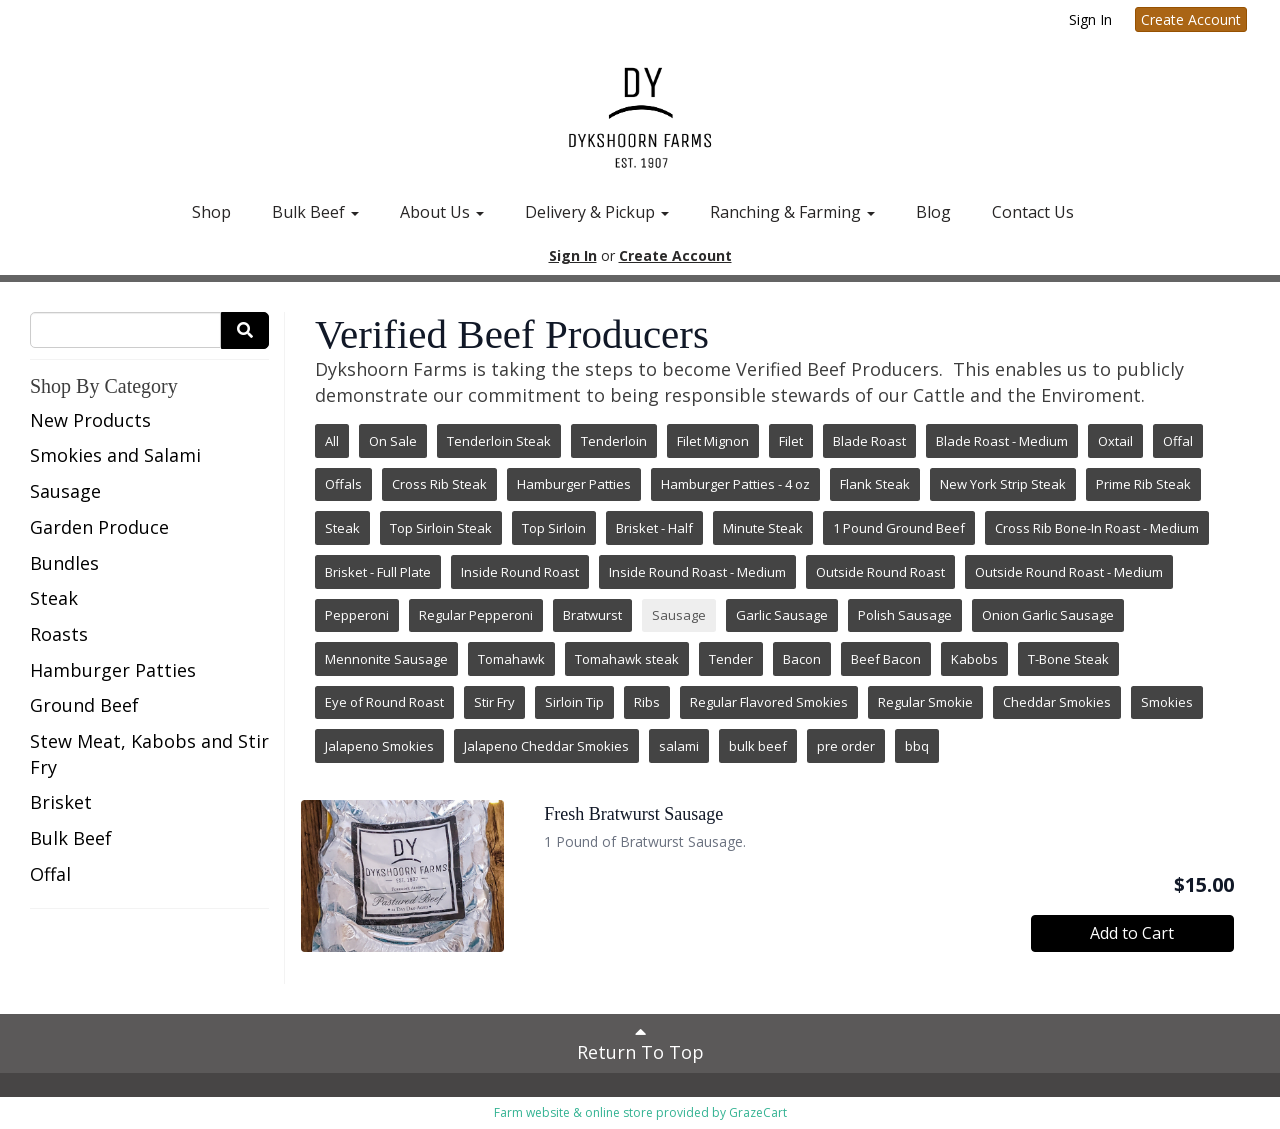 Image resolution: width=1280 pixels, height=1129 pixels. Describe the element at coordinates (113, 670) in the screenshot. I see `Hamburger Patties` at that location.